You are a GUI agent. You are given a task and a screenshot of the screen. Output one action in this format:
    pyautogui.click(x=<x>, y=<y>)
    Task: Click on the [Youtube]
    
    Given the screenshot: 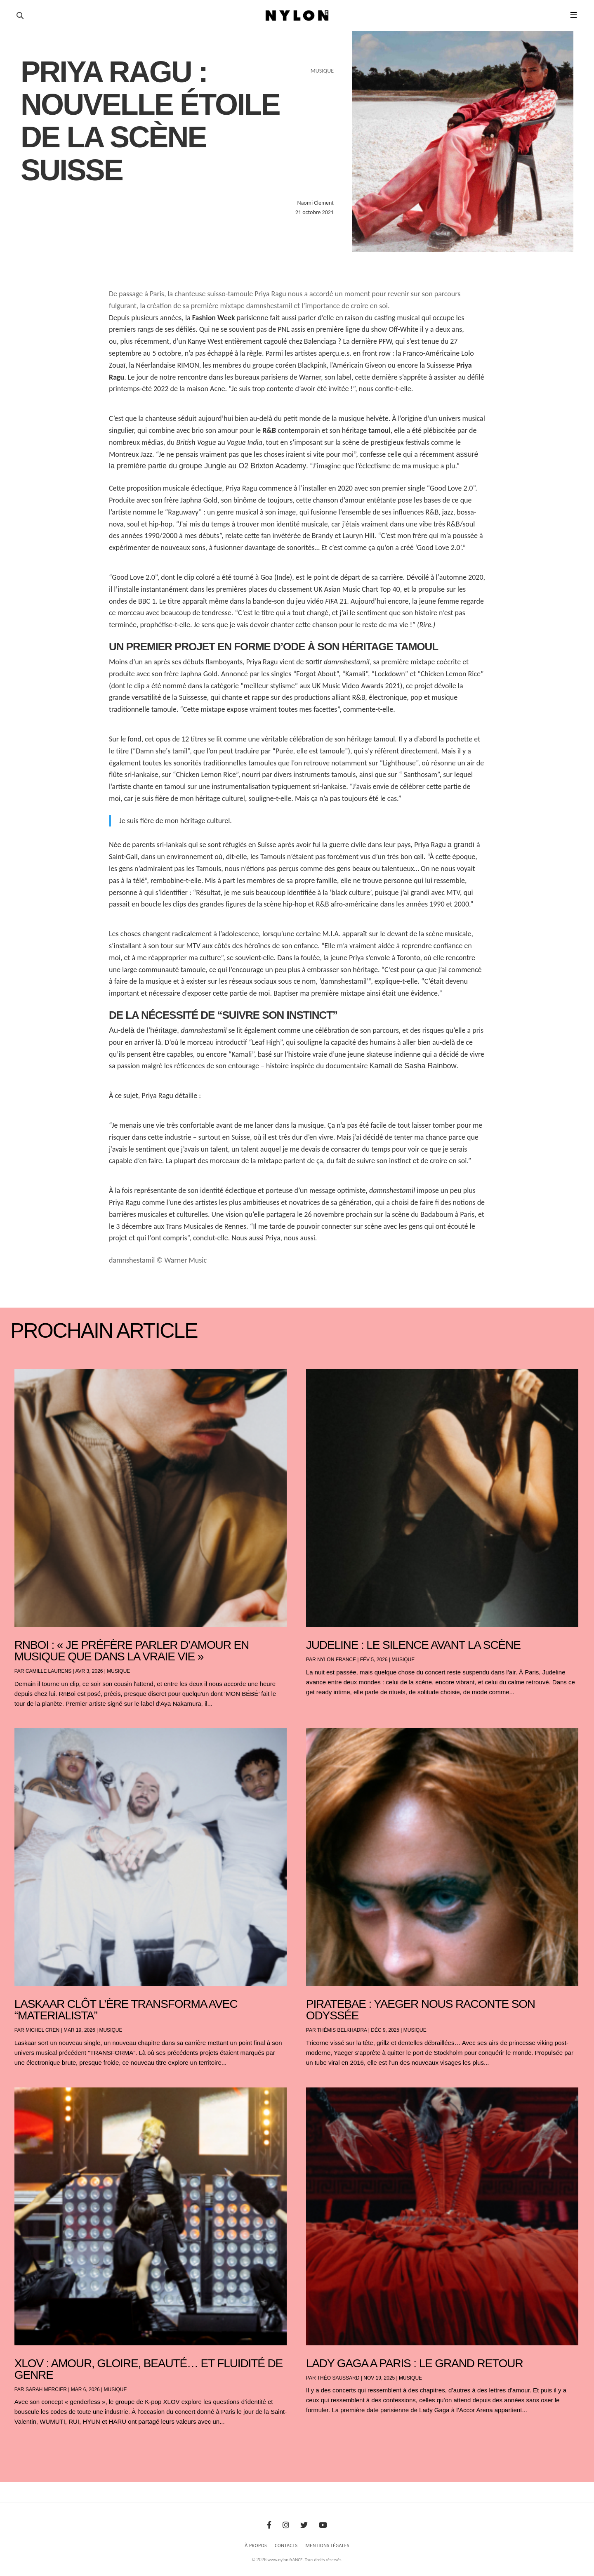 What is the action you would take?
    pyautogui.click(x=323, y=2525)
    